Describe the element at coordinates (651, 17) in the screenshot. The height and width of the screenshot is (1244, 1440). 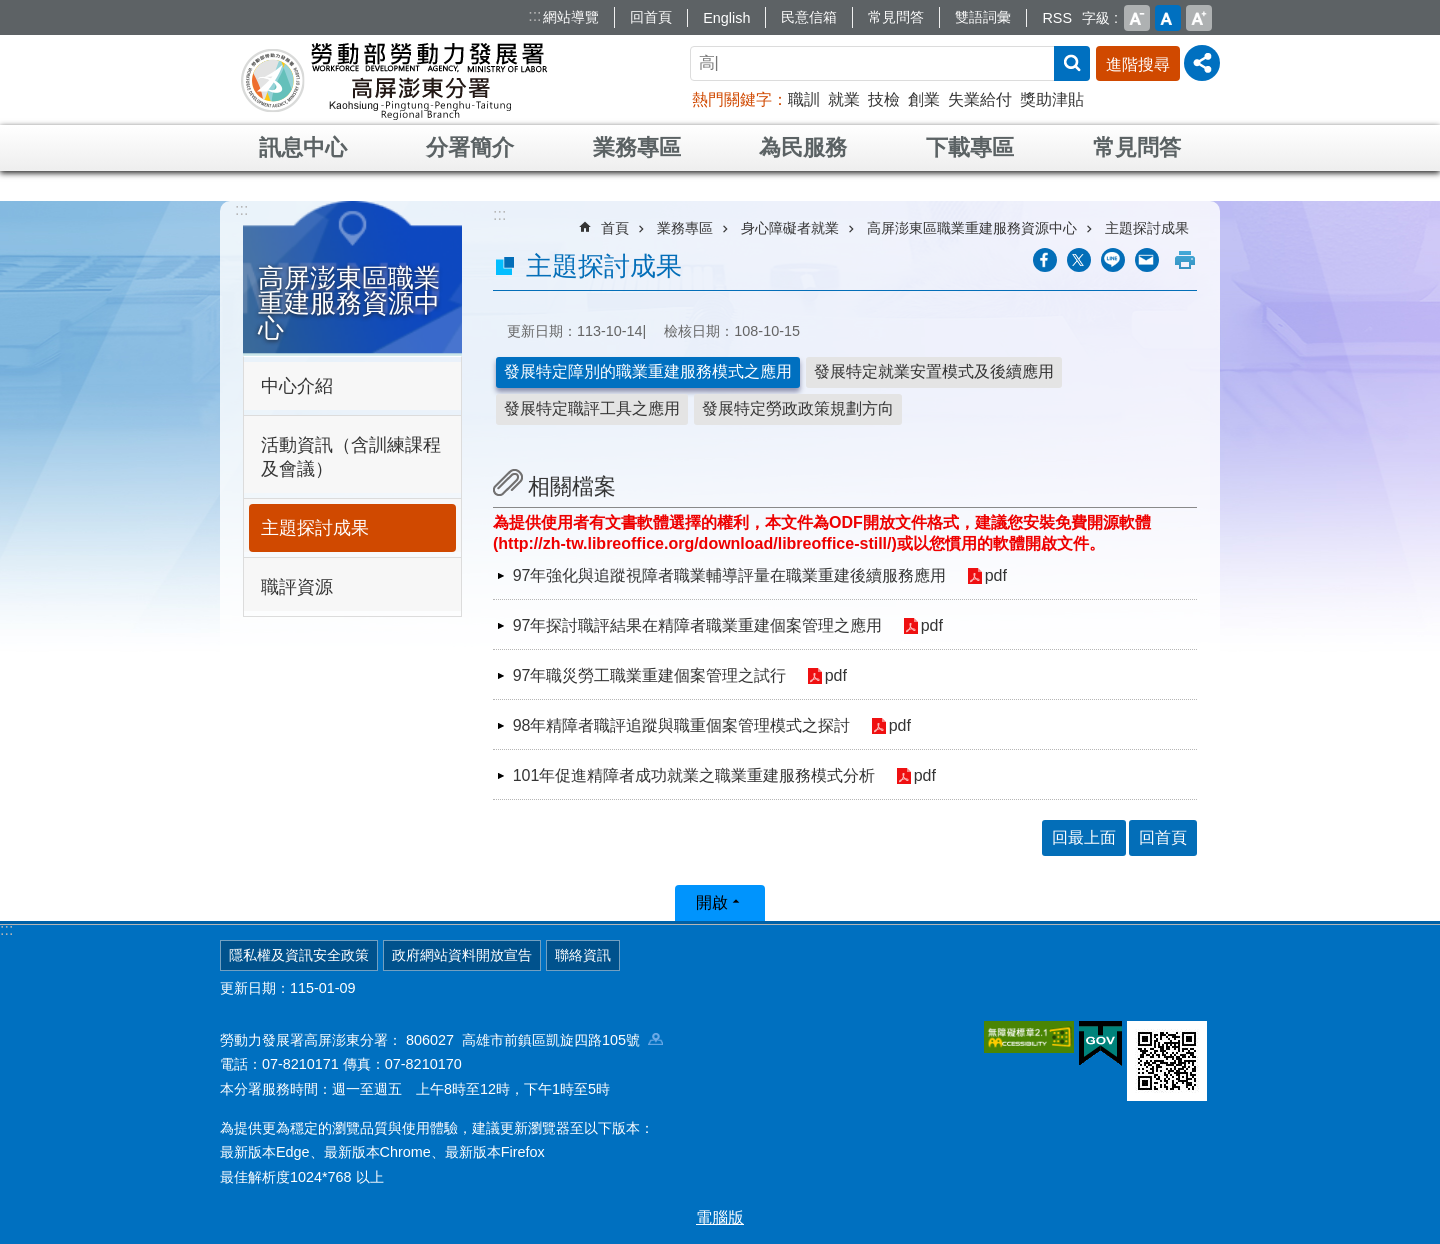
I see `回首頁` at that location.